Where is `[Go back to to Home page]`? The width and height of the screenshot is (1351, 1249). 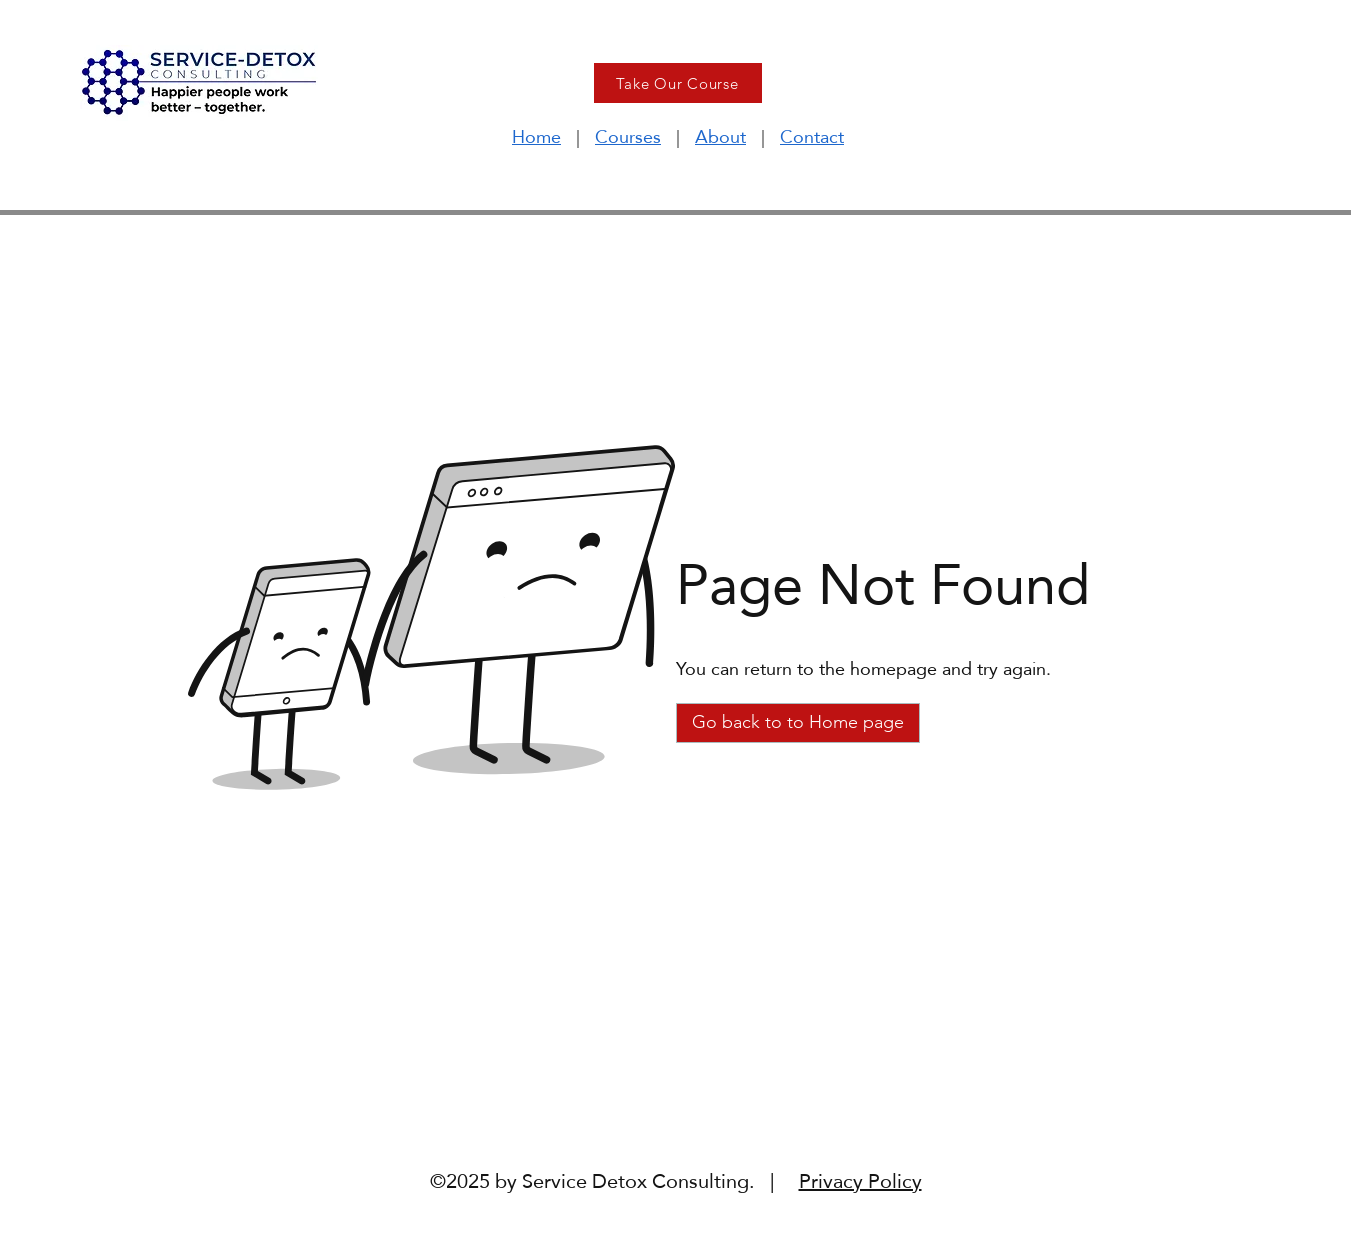 [Go back to to Home page] is located at coordinates (798, 723).